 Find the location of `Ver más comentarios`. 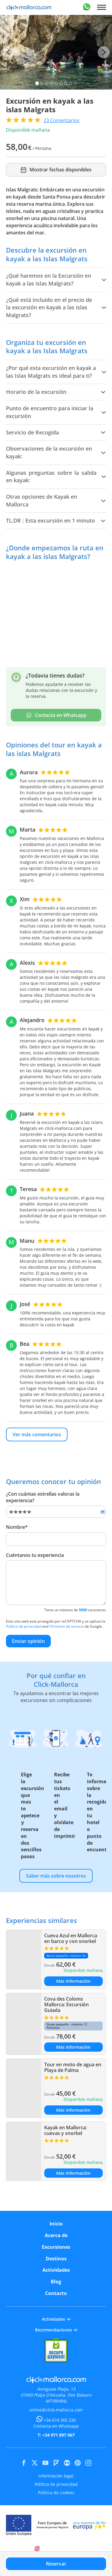

Ver más comentarios is located at coordinates (37, 1434).